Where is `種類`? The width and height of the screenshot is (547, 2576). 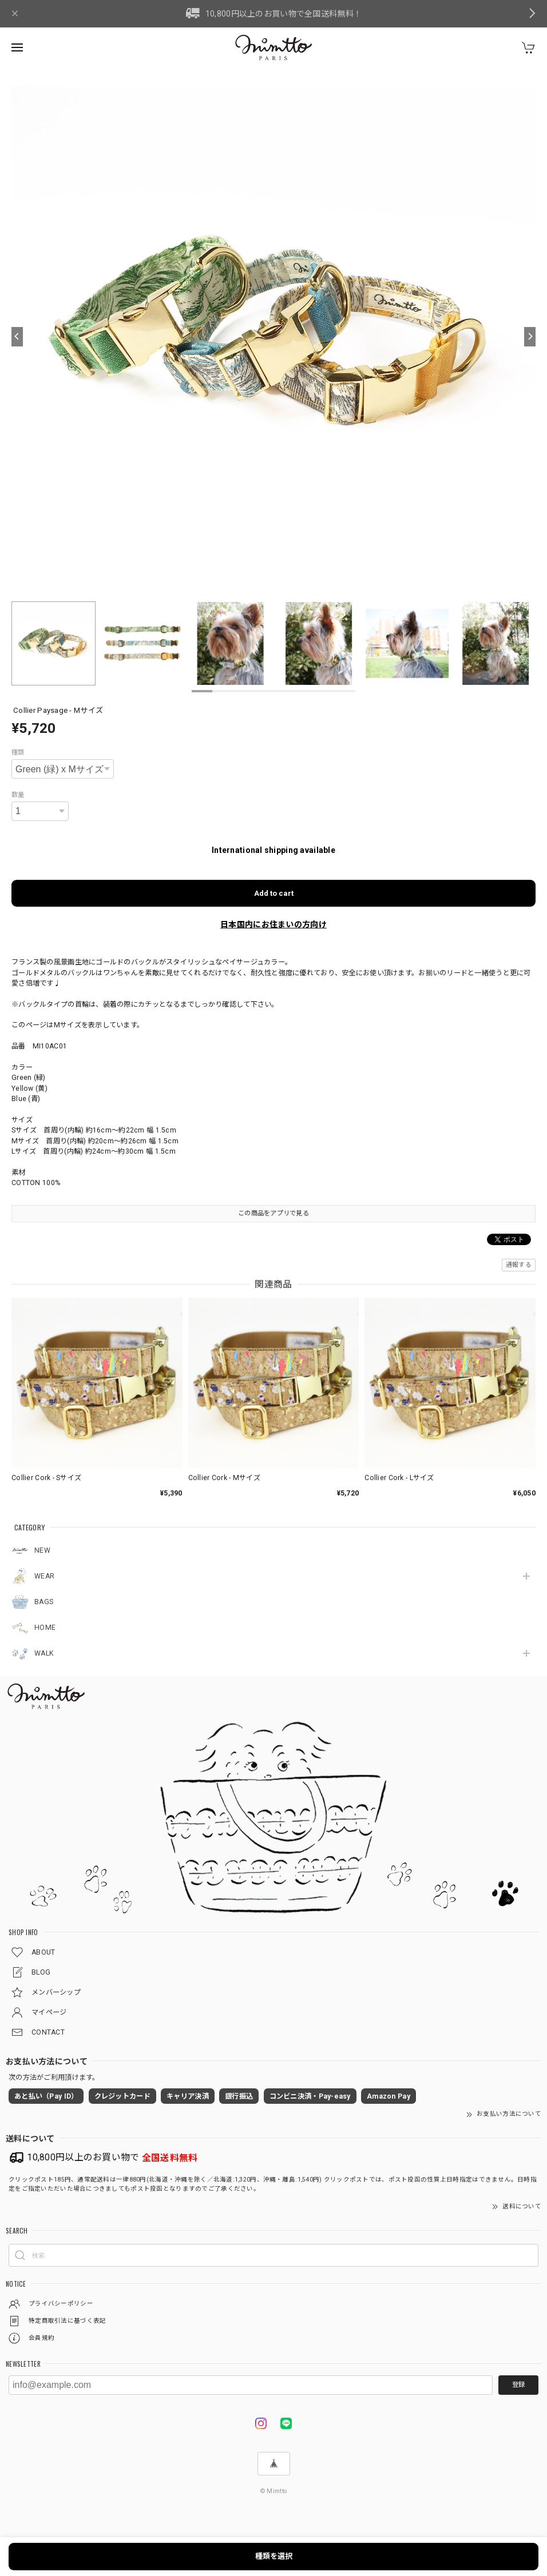 種類 is located at coordinates (18, 752).